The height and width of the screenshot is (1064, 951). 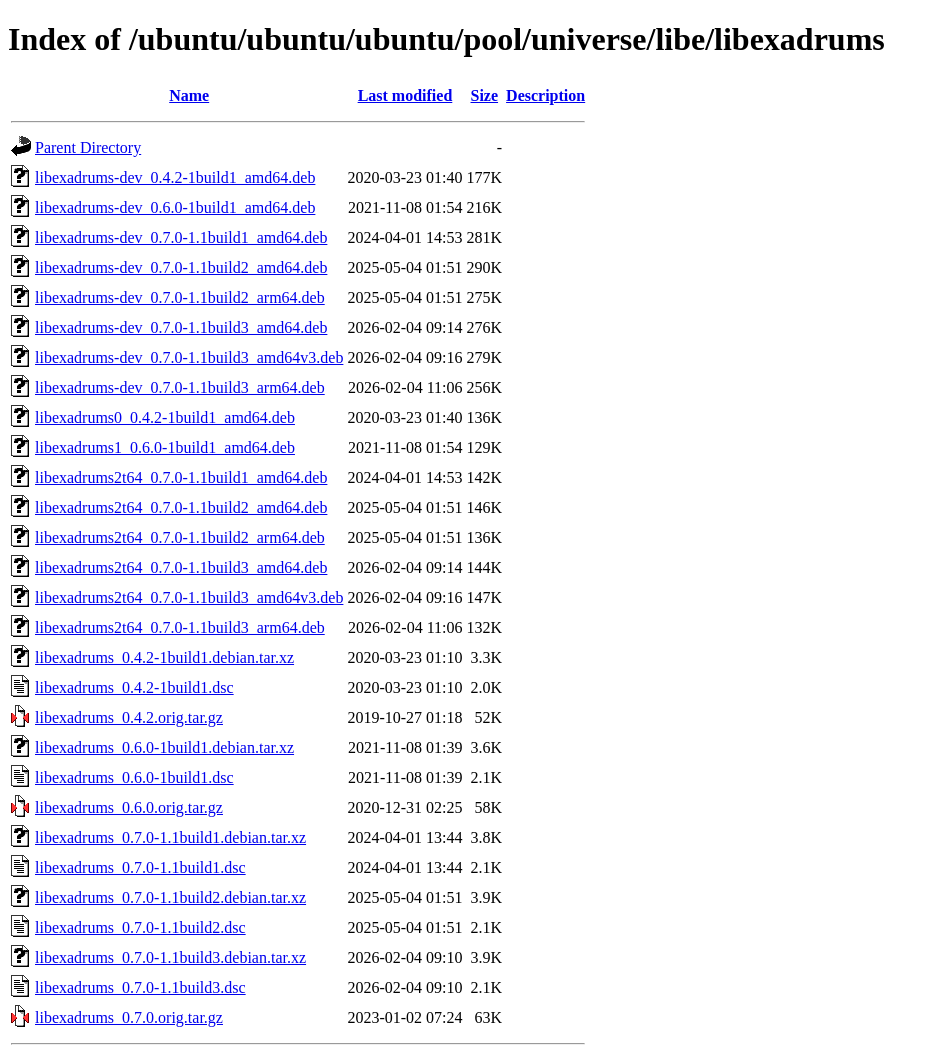 I want to click on libexadrums-dev_0.4.2-1build1_amd64.deb, so click(x=175, y=177).